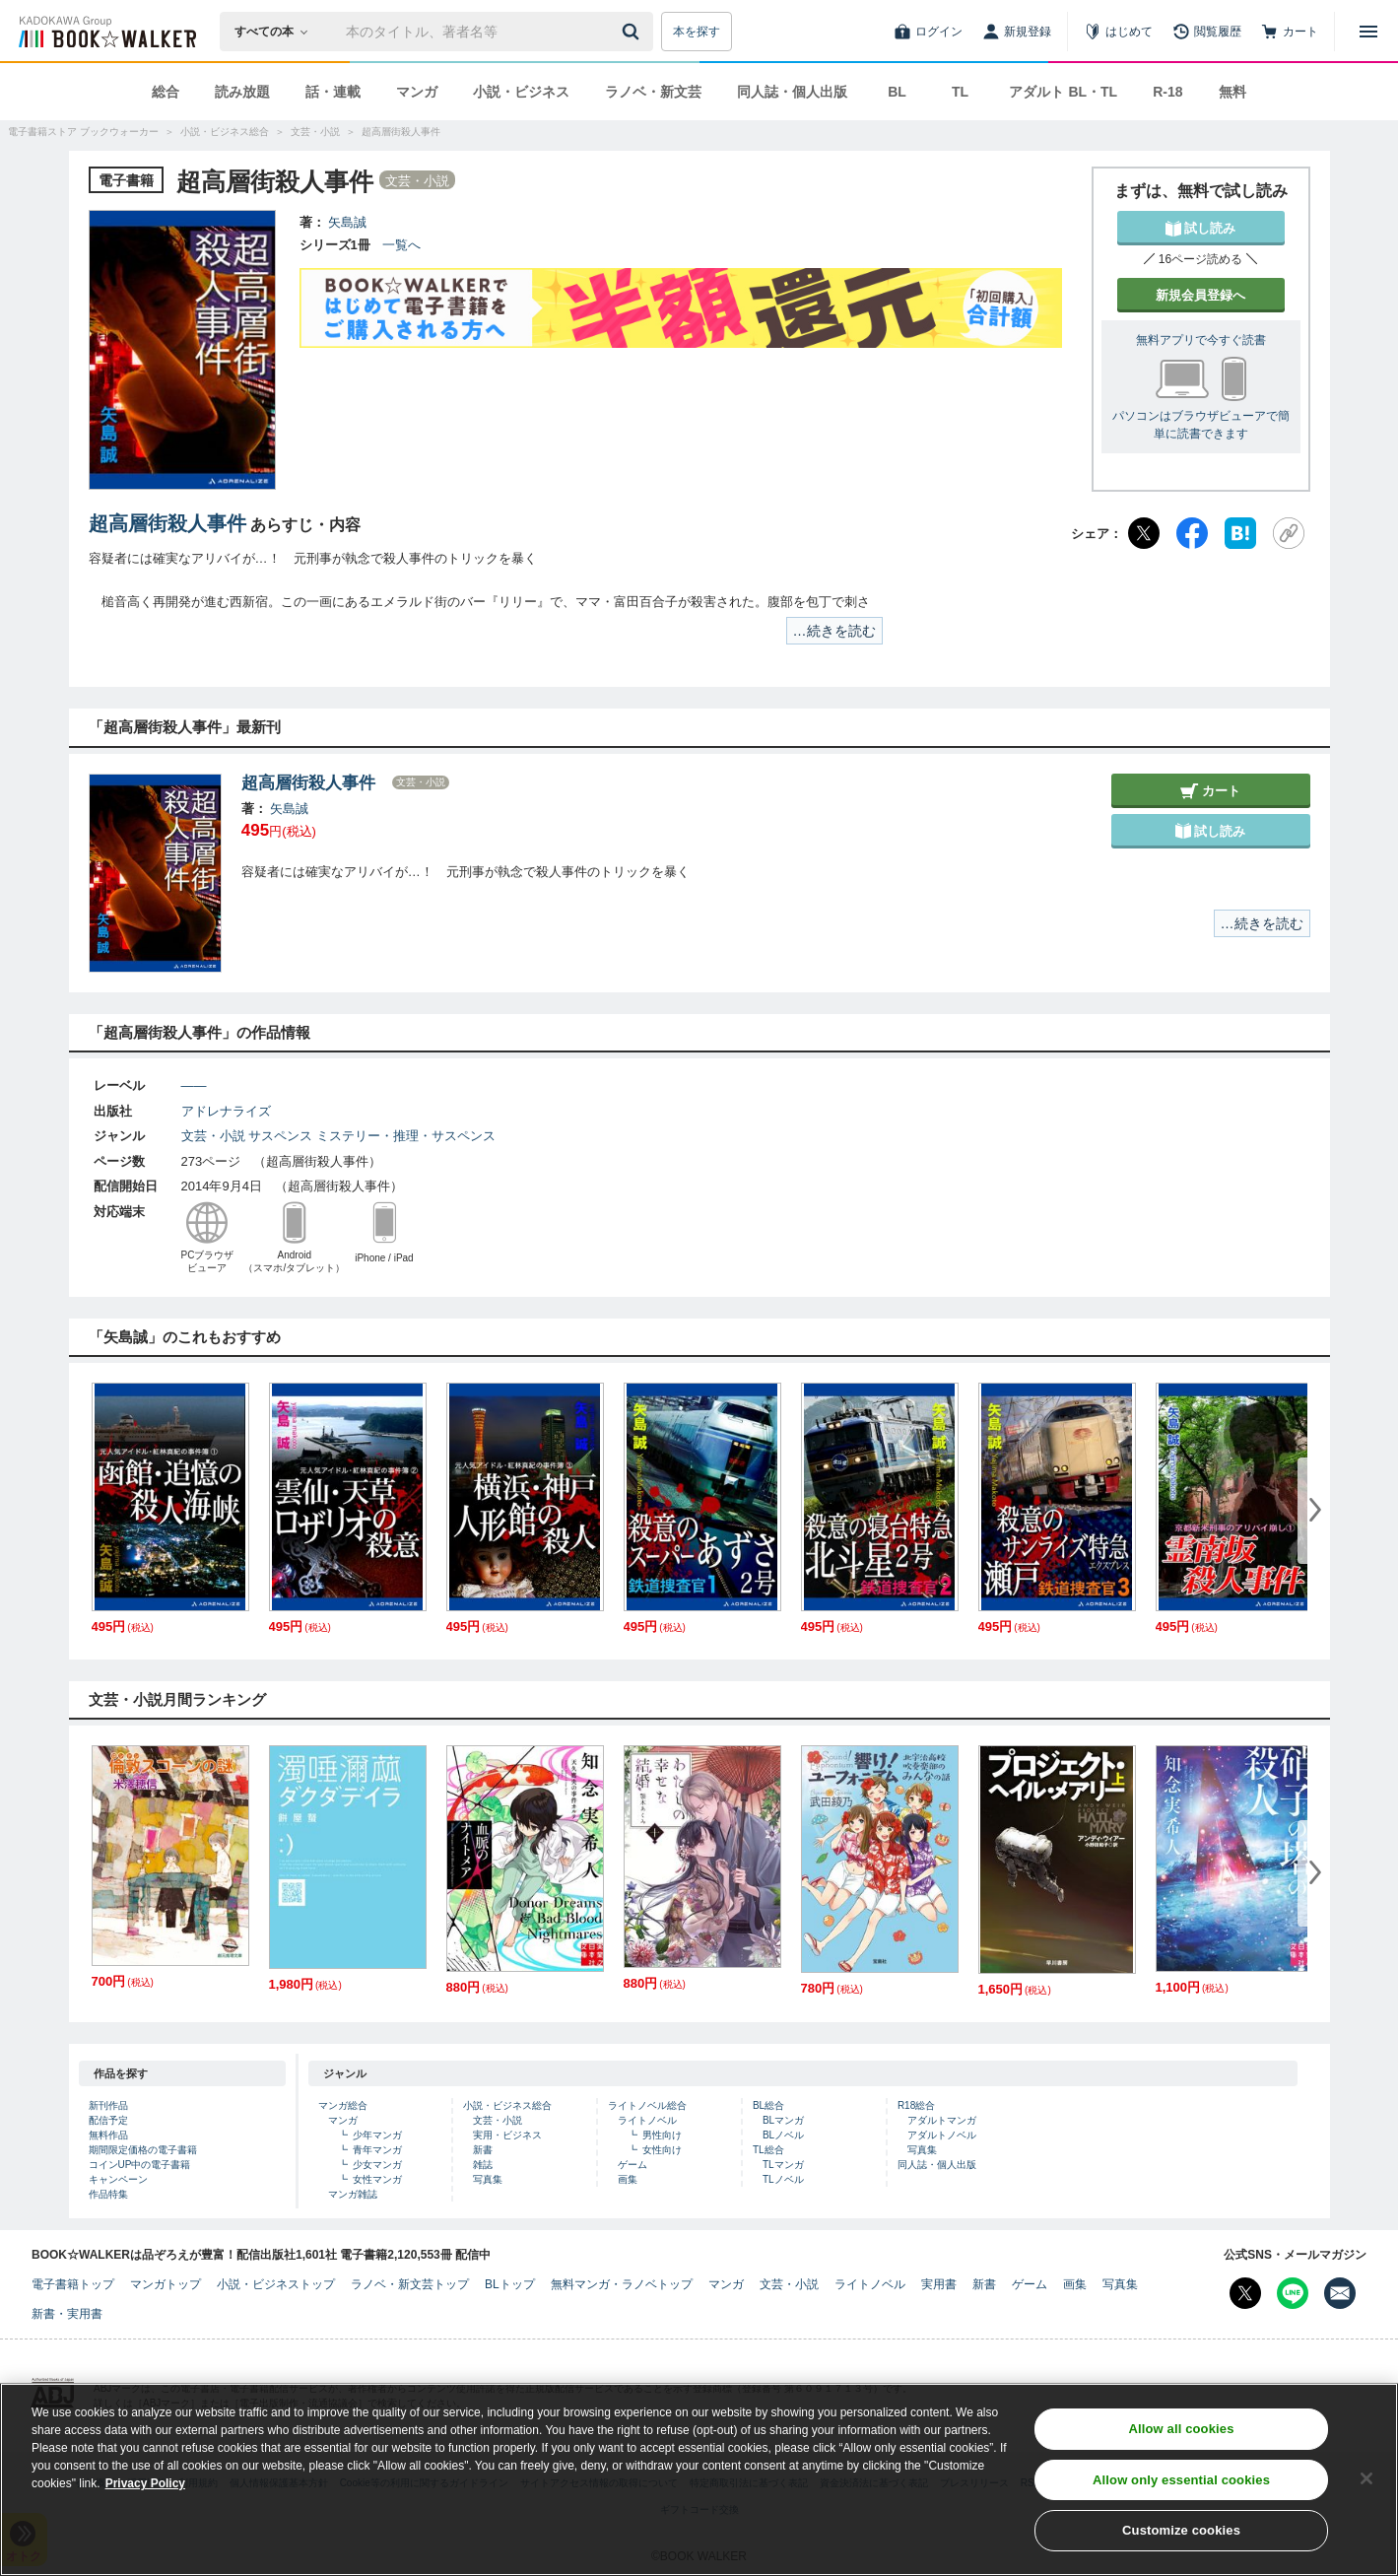 Image resolution: width=1398 pixels, height=2576 pixels. What do you see at coordinates (342, 2105) in the screenshot?
I see `マンガ総合` at bounding box center [342, 2105].